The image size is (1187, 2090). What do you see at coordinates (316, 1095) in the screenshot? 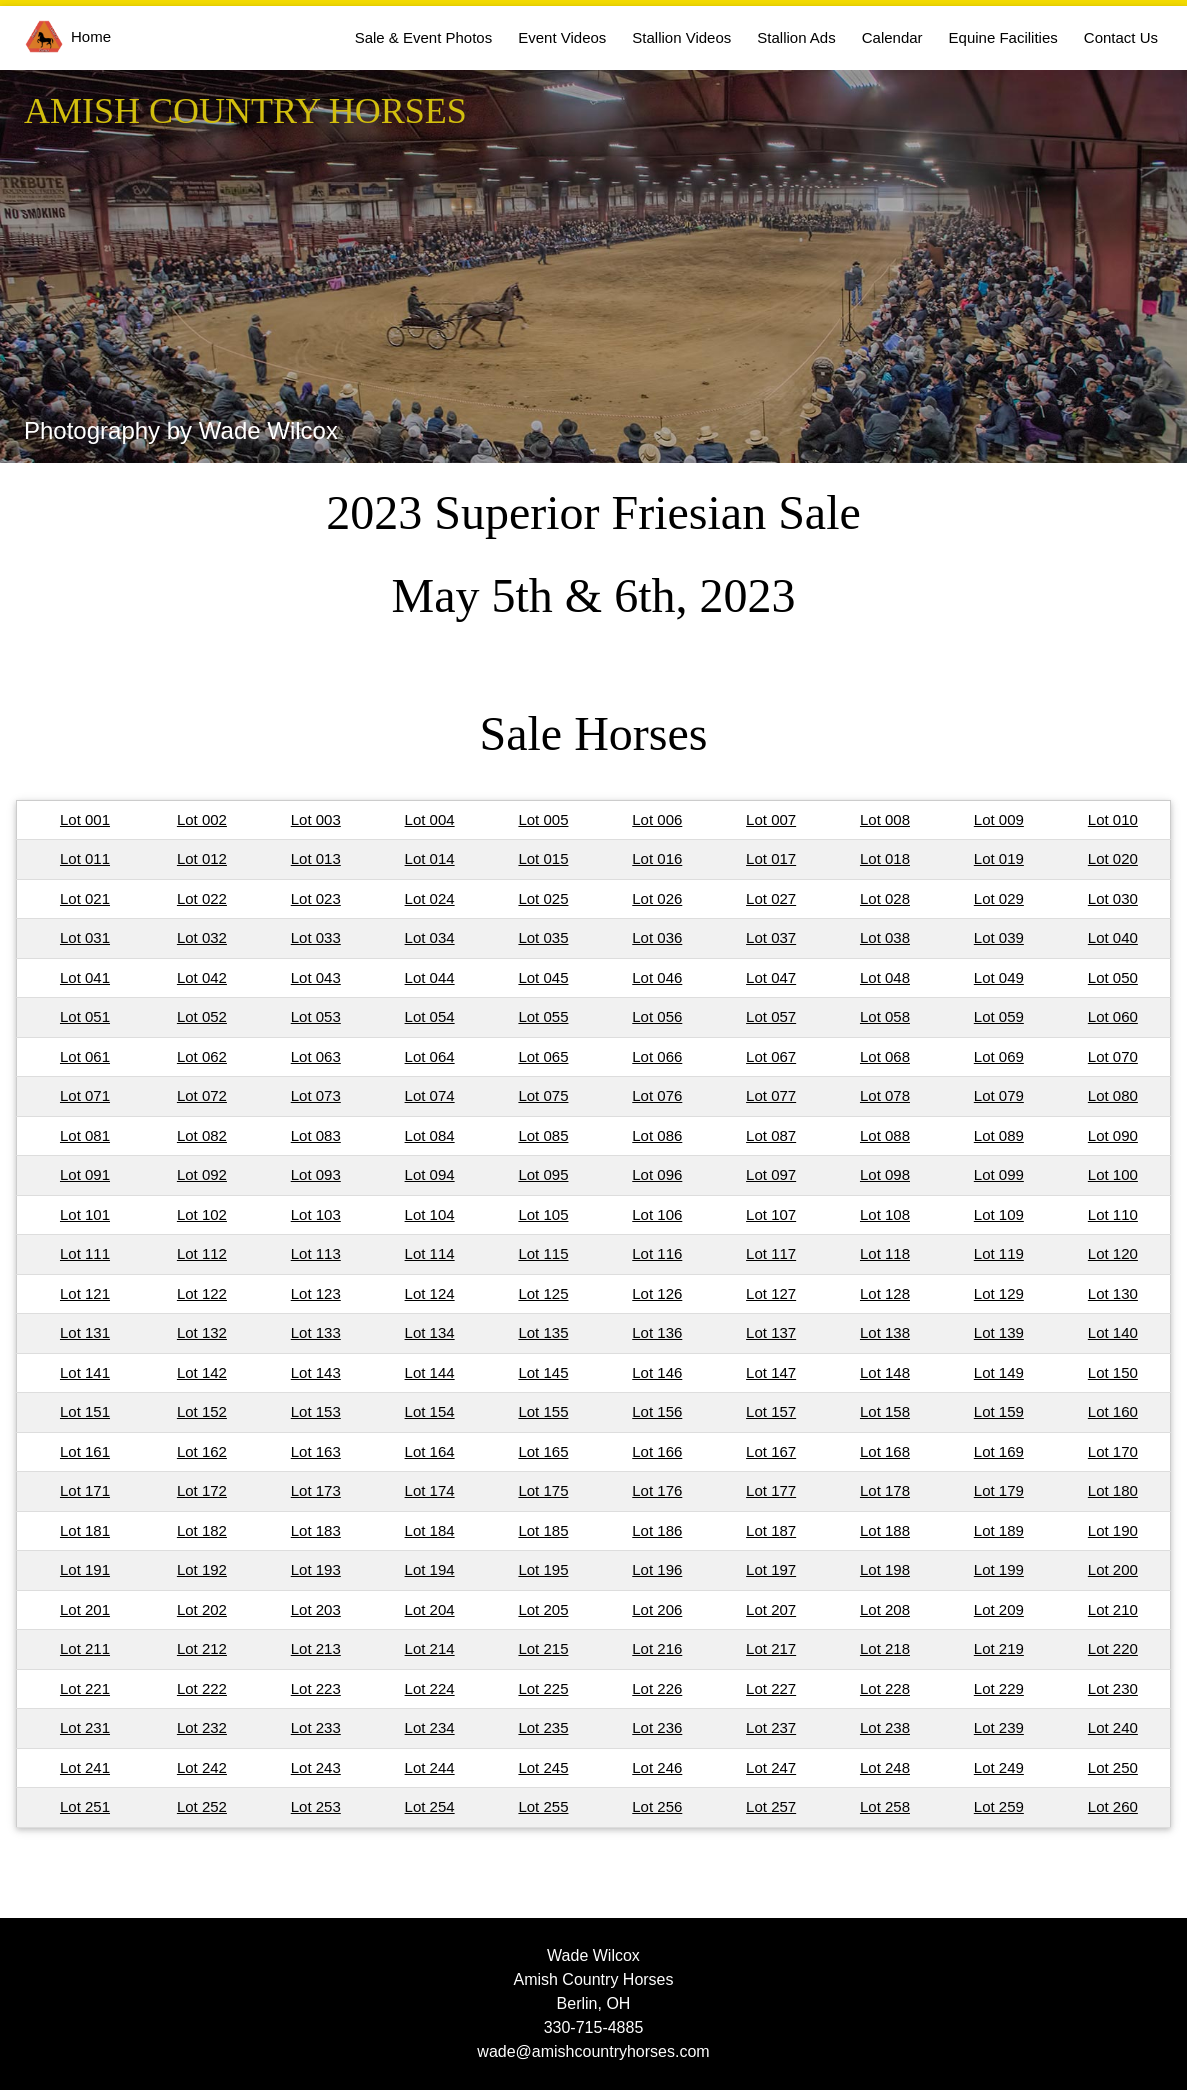
I see `Lot 073` at bounding box center [316, 1095].